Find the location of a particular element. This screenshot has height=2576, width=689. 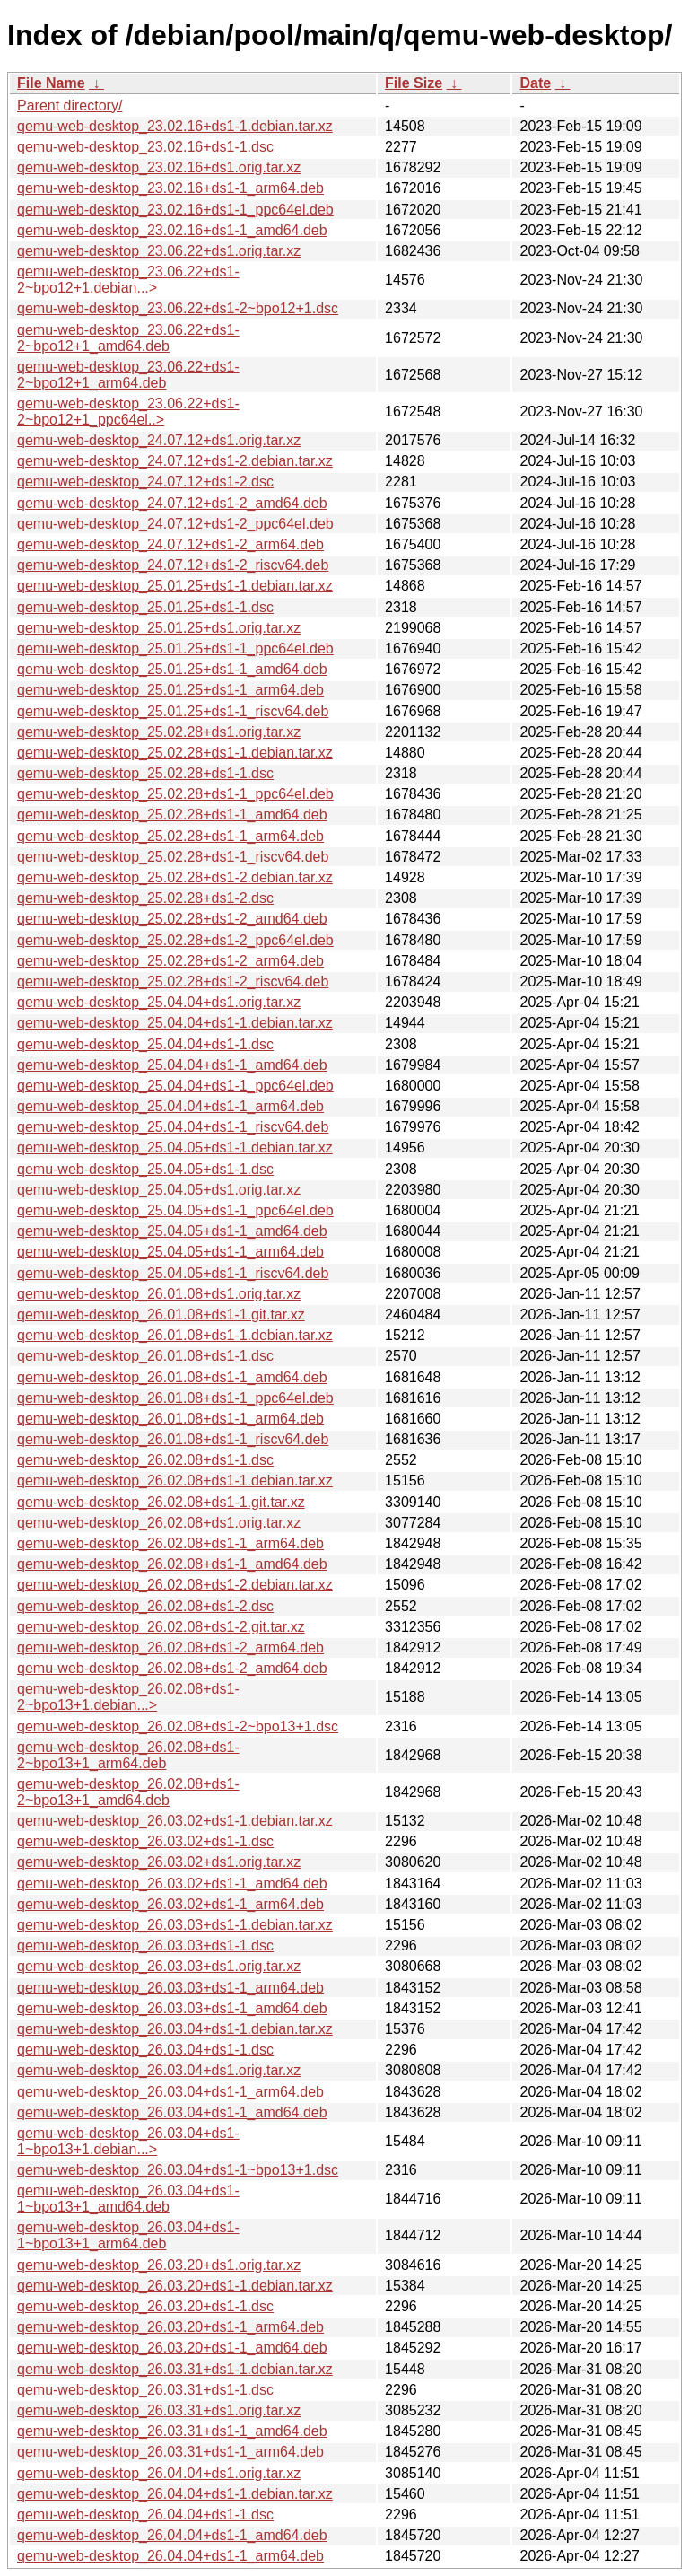

qemu-web-desktop_24.07.12+ds1.orig.tar.xz is located at coordinates (159, 440).